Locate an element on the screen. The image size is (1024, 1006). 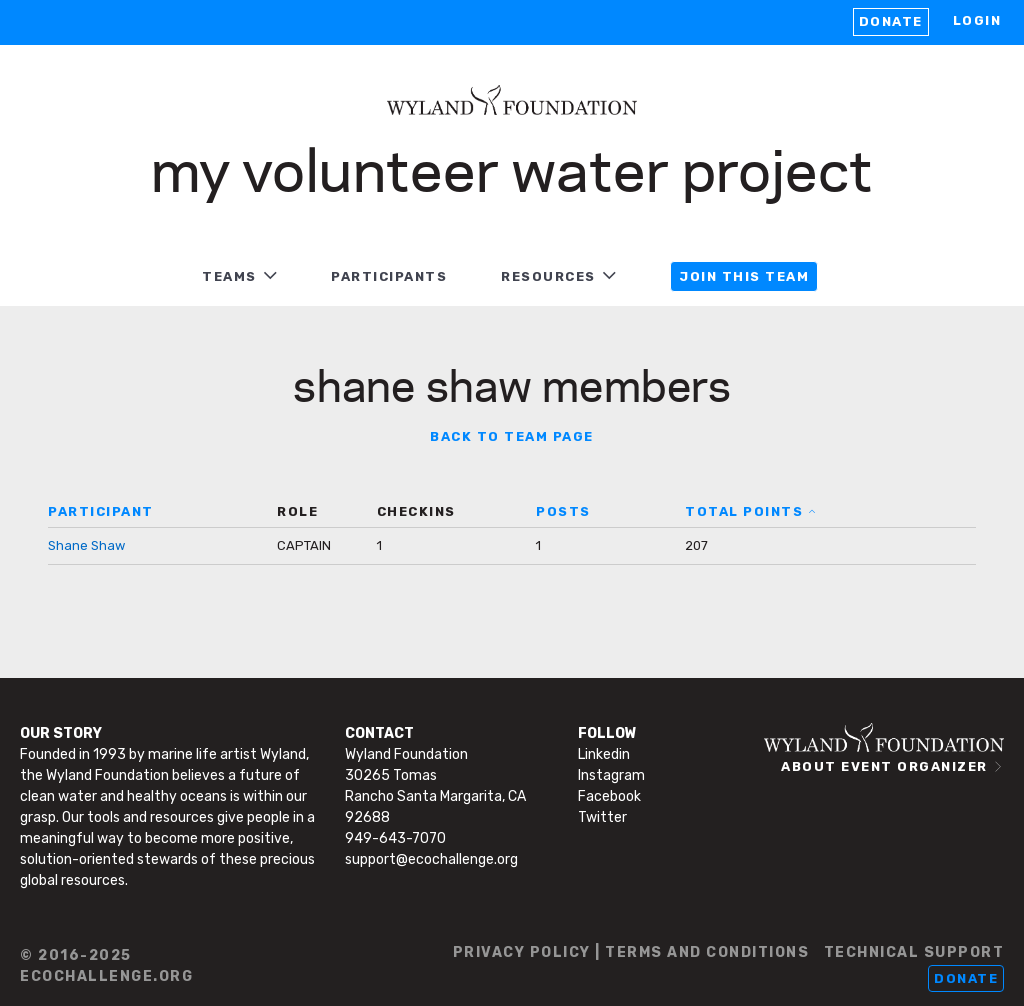
My Volunteer Water Project is located at coordinates (512, 167).